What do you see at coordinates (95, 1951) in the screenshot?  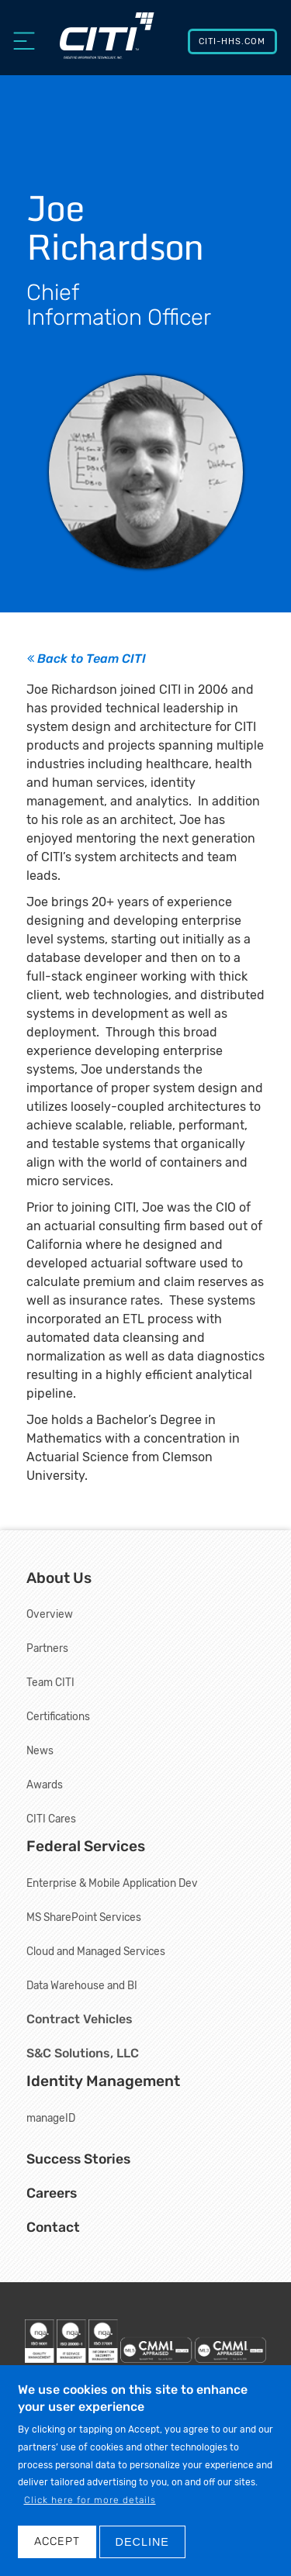 I see `Cloud and Managed Services` at bounding box center [95, 1951].